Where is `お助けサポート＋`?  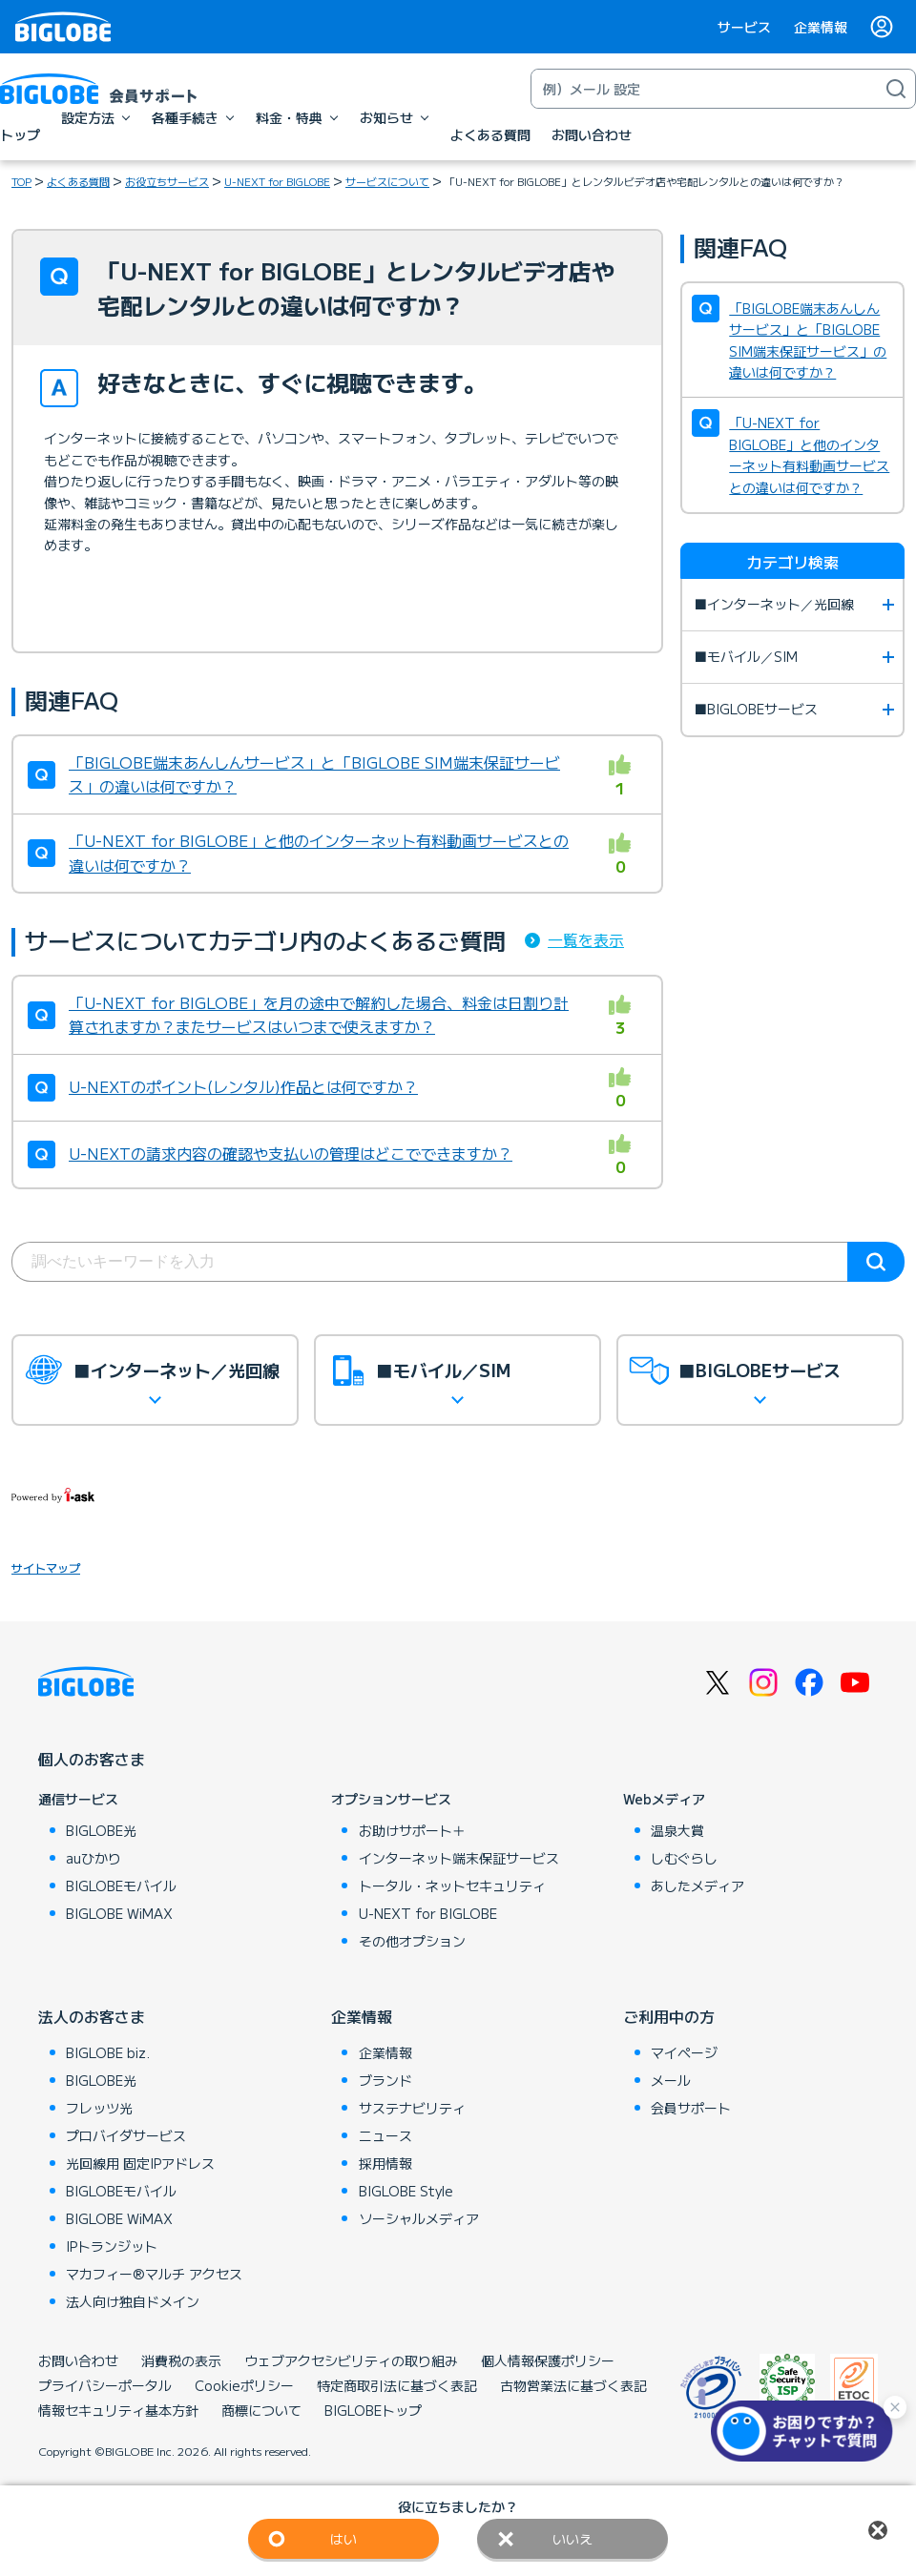
お助けサポート＋ is located at coordinates (412, 1830).